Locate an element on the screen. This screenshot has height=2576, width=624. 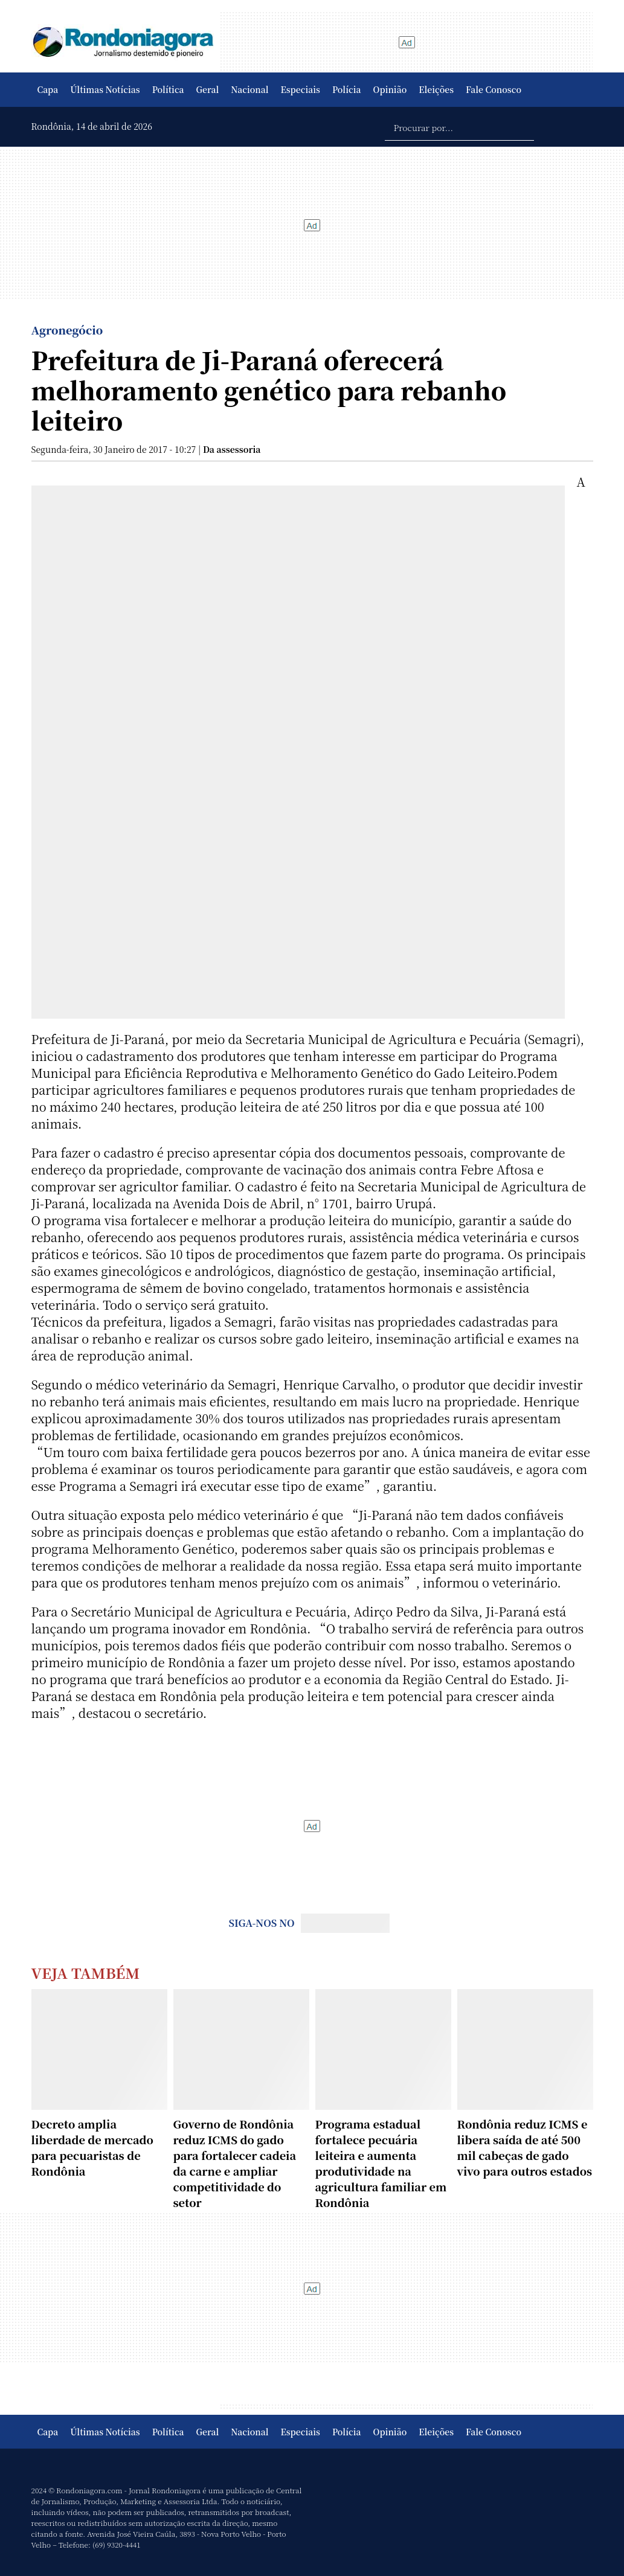
Governo de Rondônia reduz ICMS do gado para fortalecer cadeia da carne e ampliar competitividade do setor is located at coordinates (235, 2163).